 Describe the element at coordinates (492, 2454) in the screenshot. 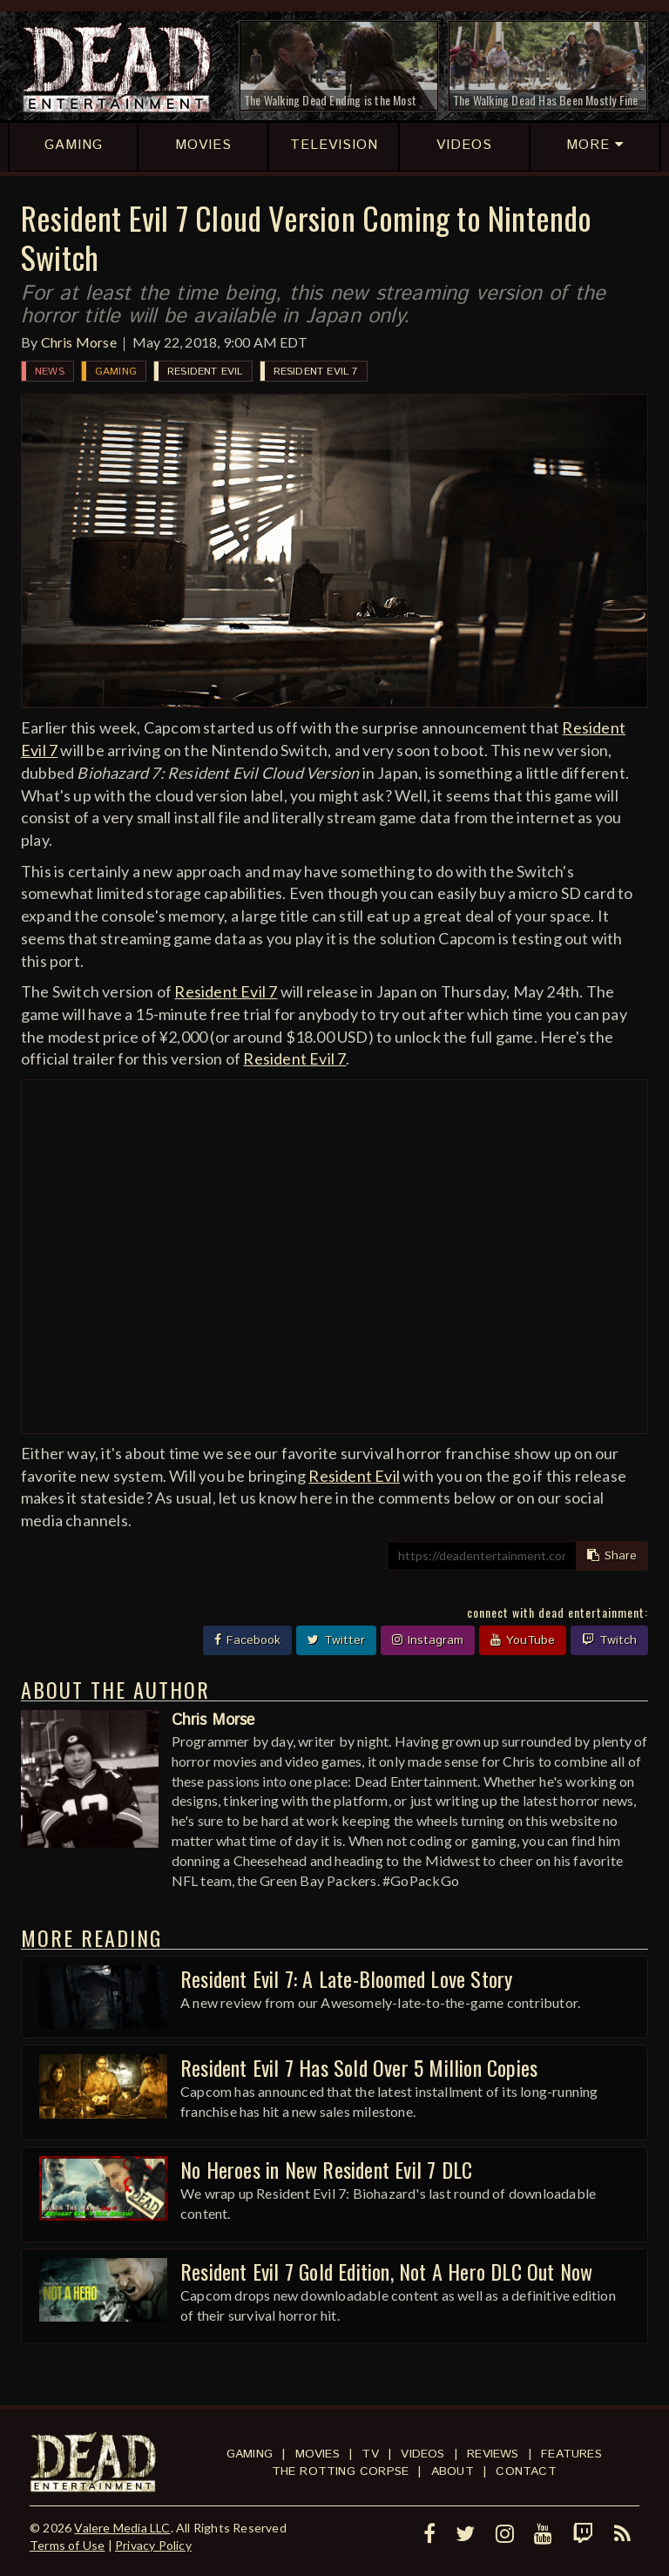

I see `Reviews` at that location.